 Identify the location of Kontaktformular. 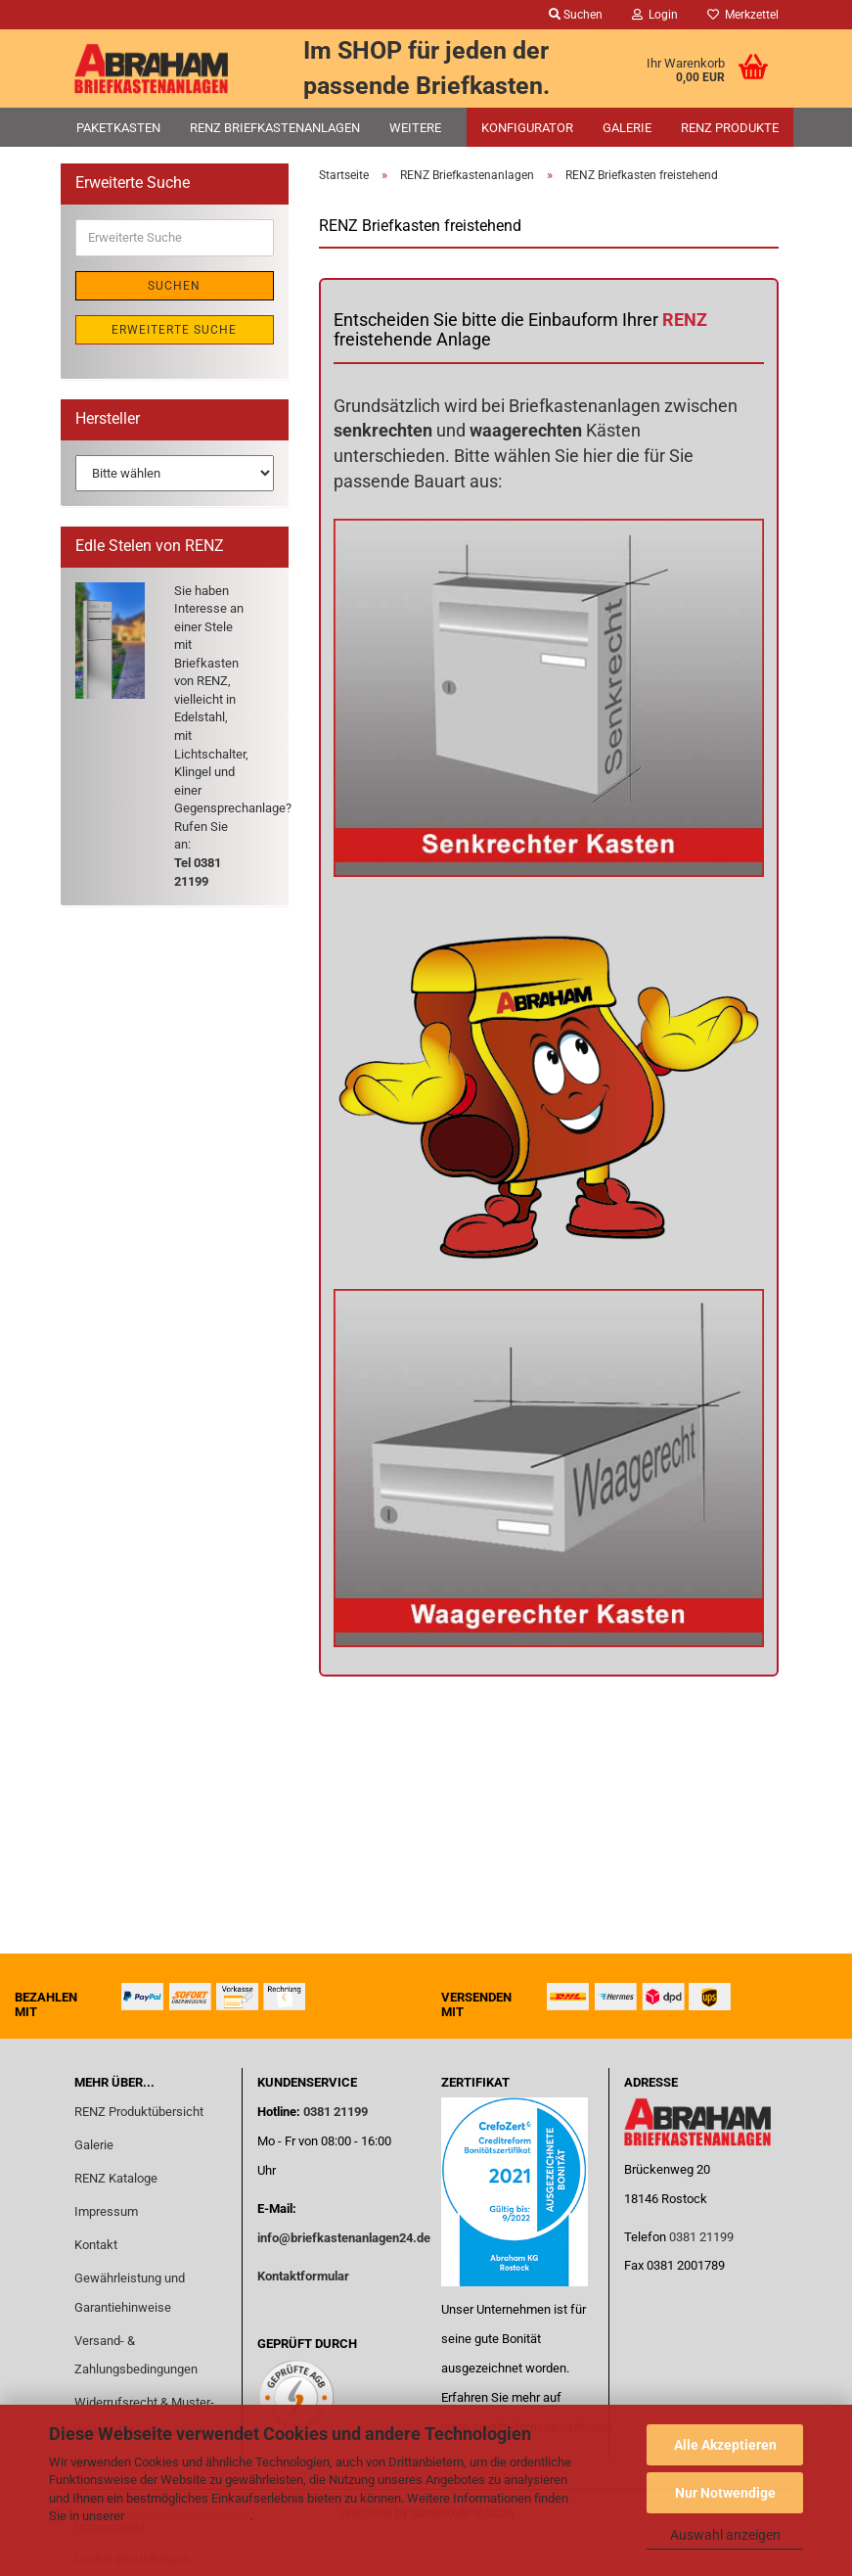
(303, 2276).